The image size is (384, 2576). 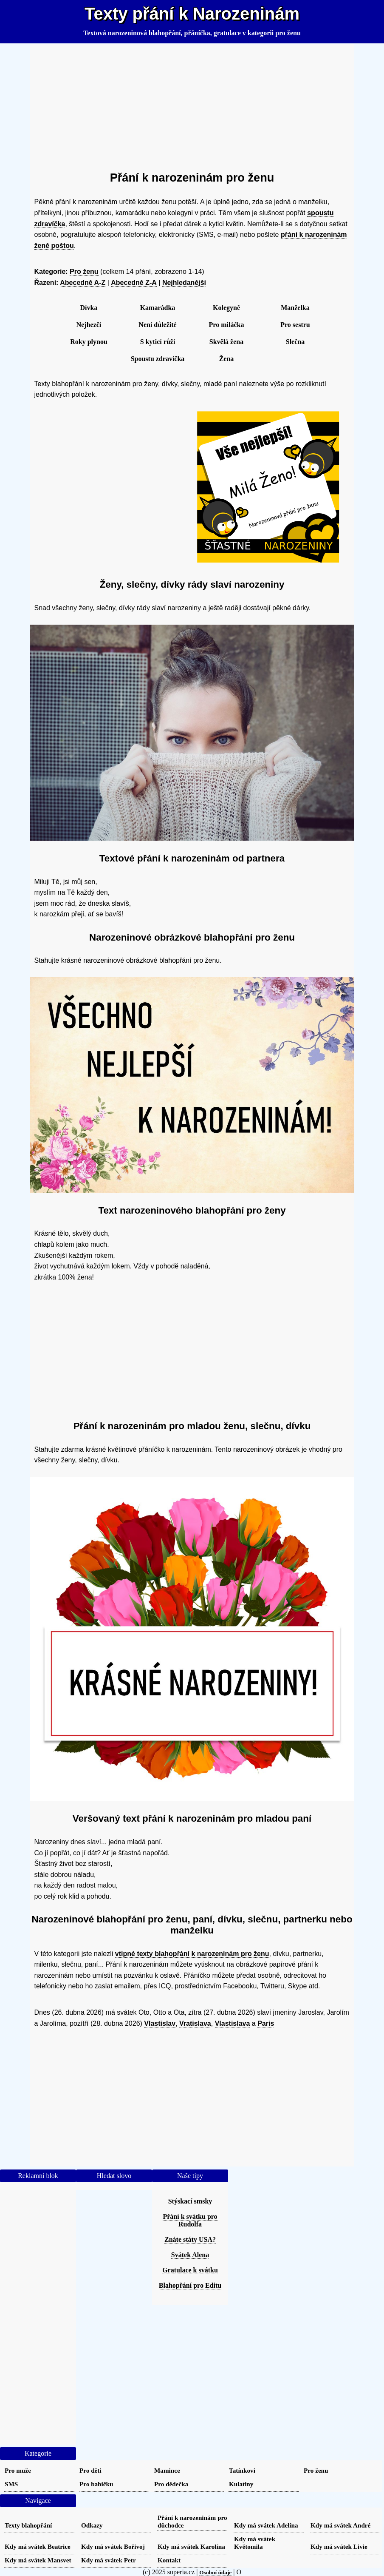 What do you see at coordinates (226, 324) in the screenshot?
I see `Pro miláčka` at bounding box center [226, 324].